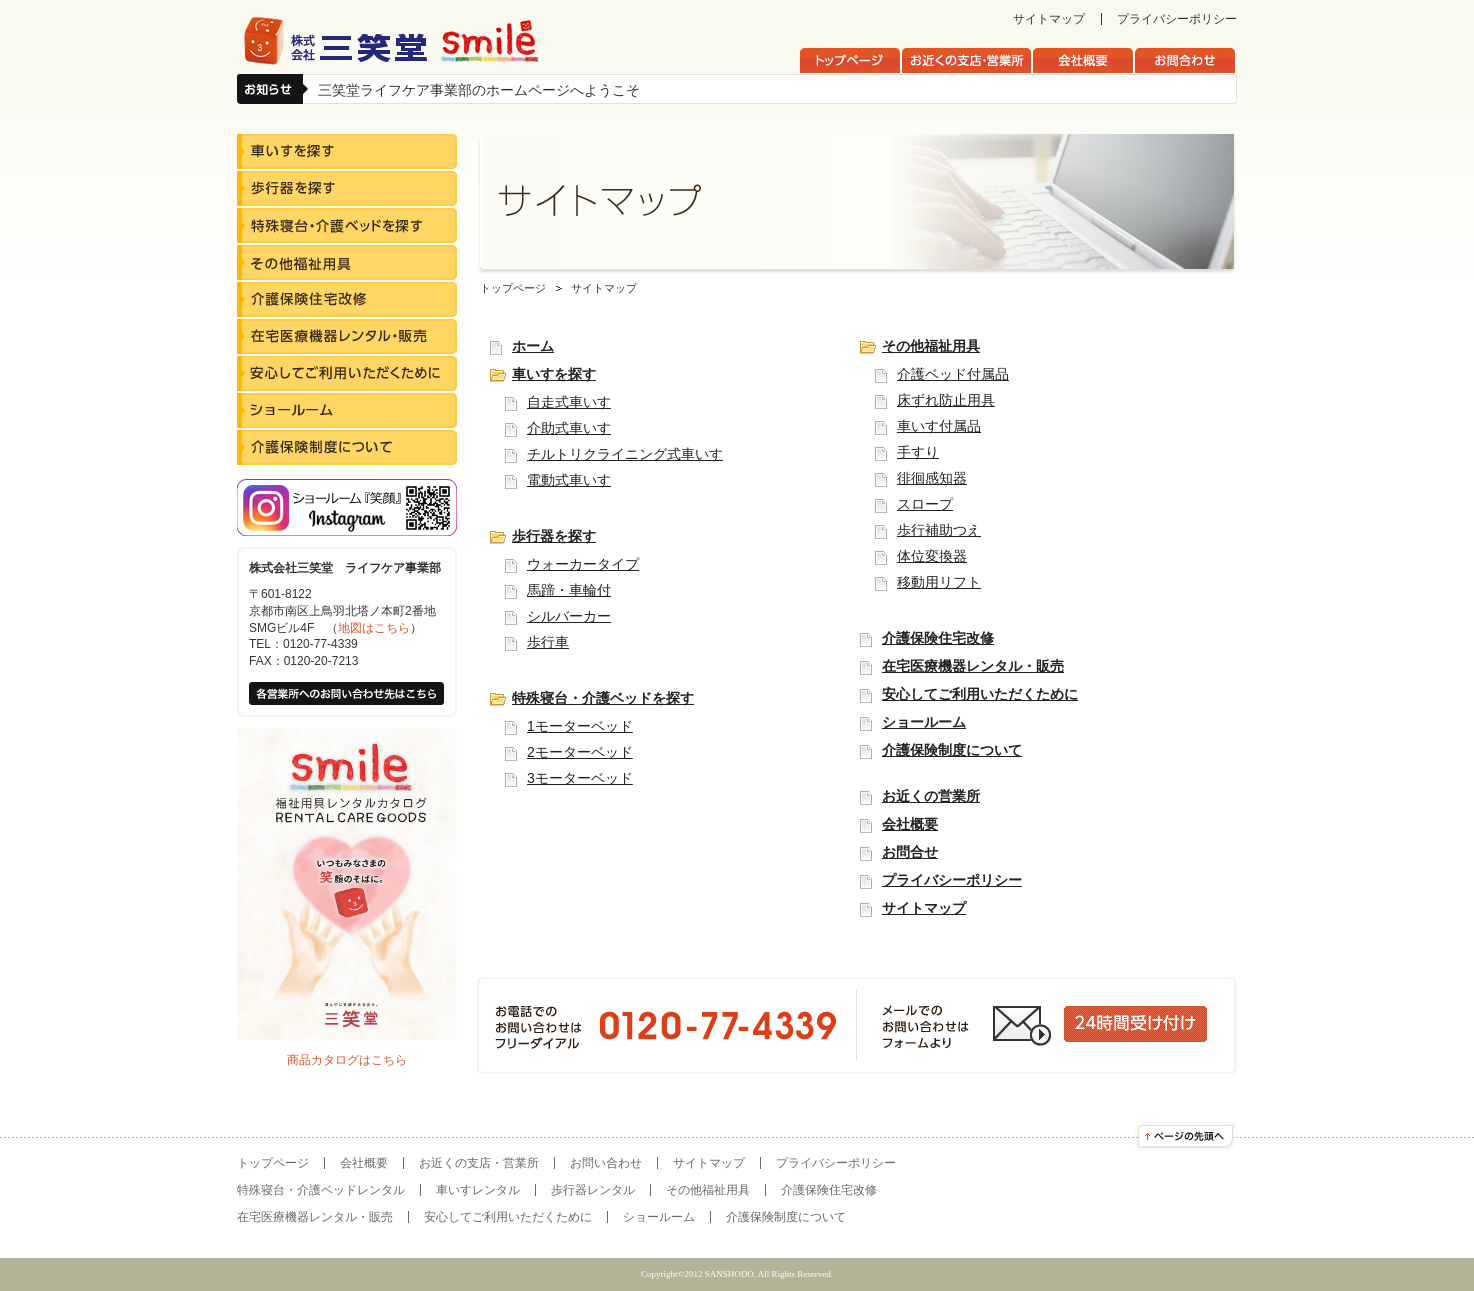 The height and width of the screenshot is (1291, 1474). Describe the element at coordinates (569, 428) in the screenshot. I see `介助式車いす` at that location.